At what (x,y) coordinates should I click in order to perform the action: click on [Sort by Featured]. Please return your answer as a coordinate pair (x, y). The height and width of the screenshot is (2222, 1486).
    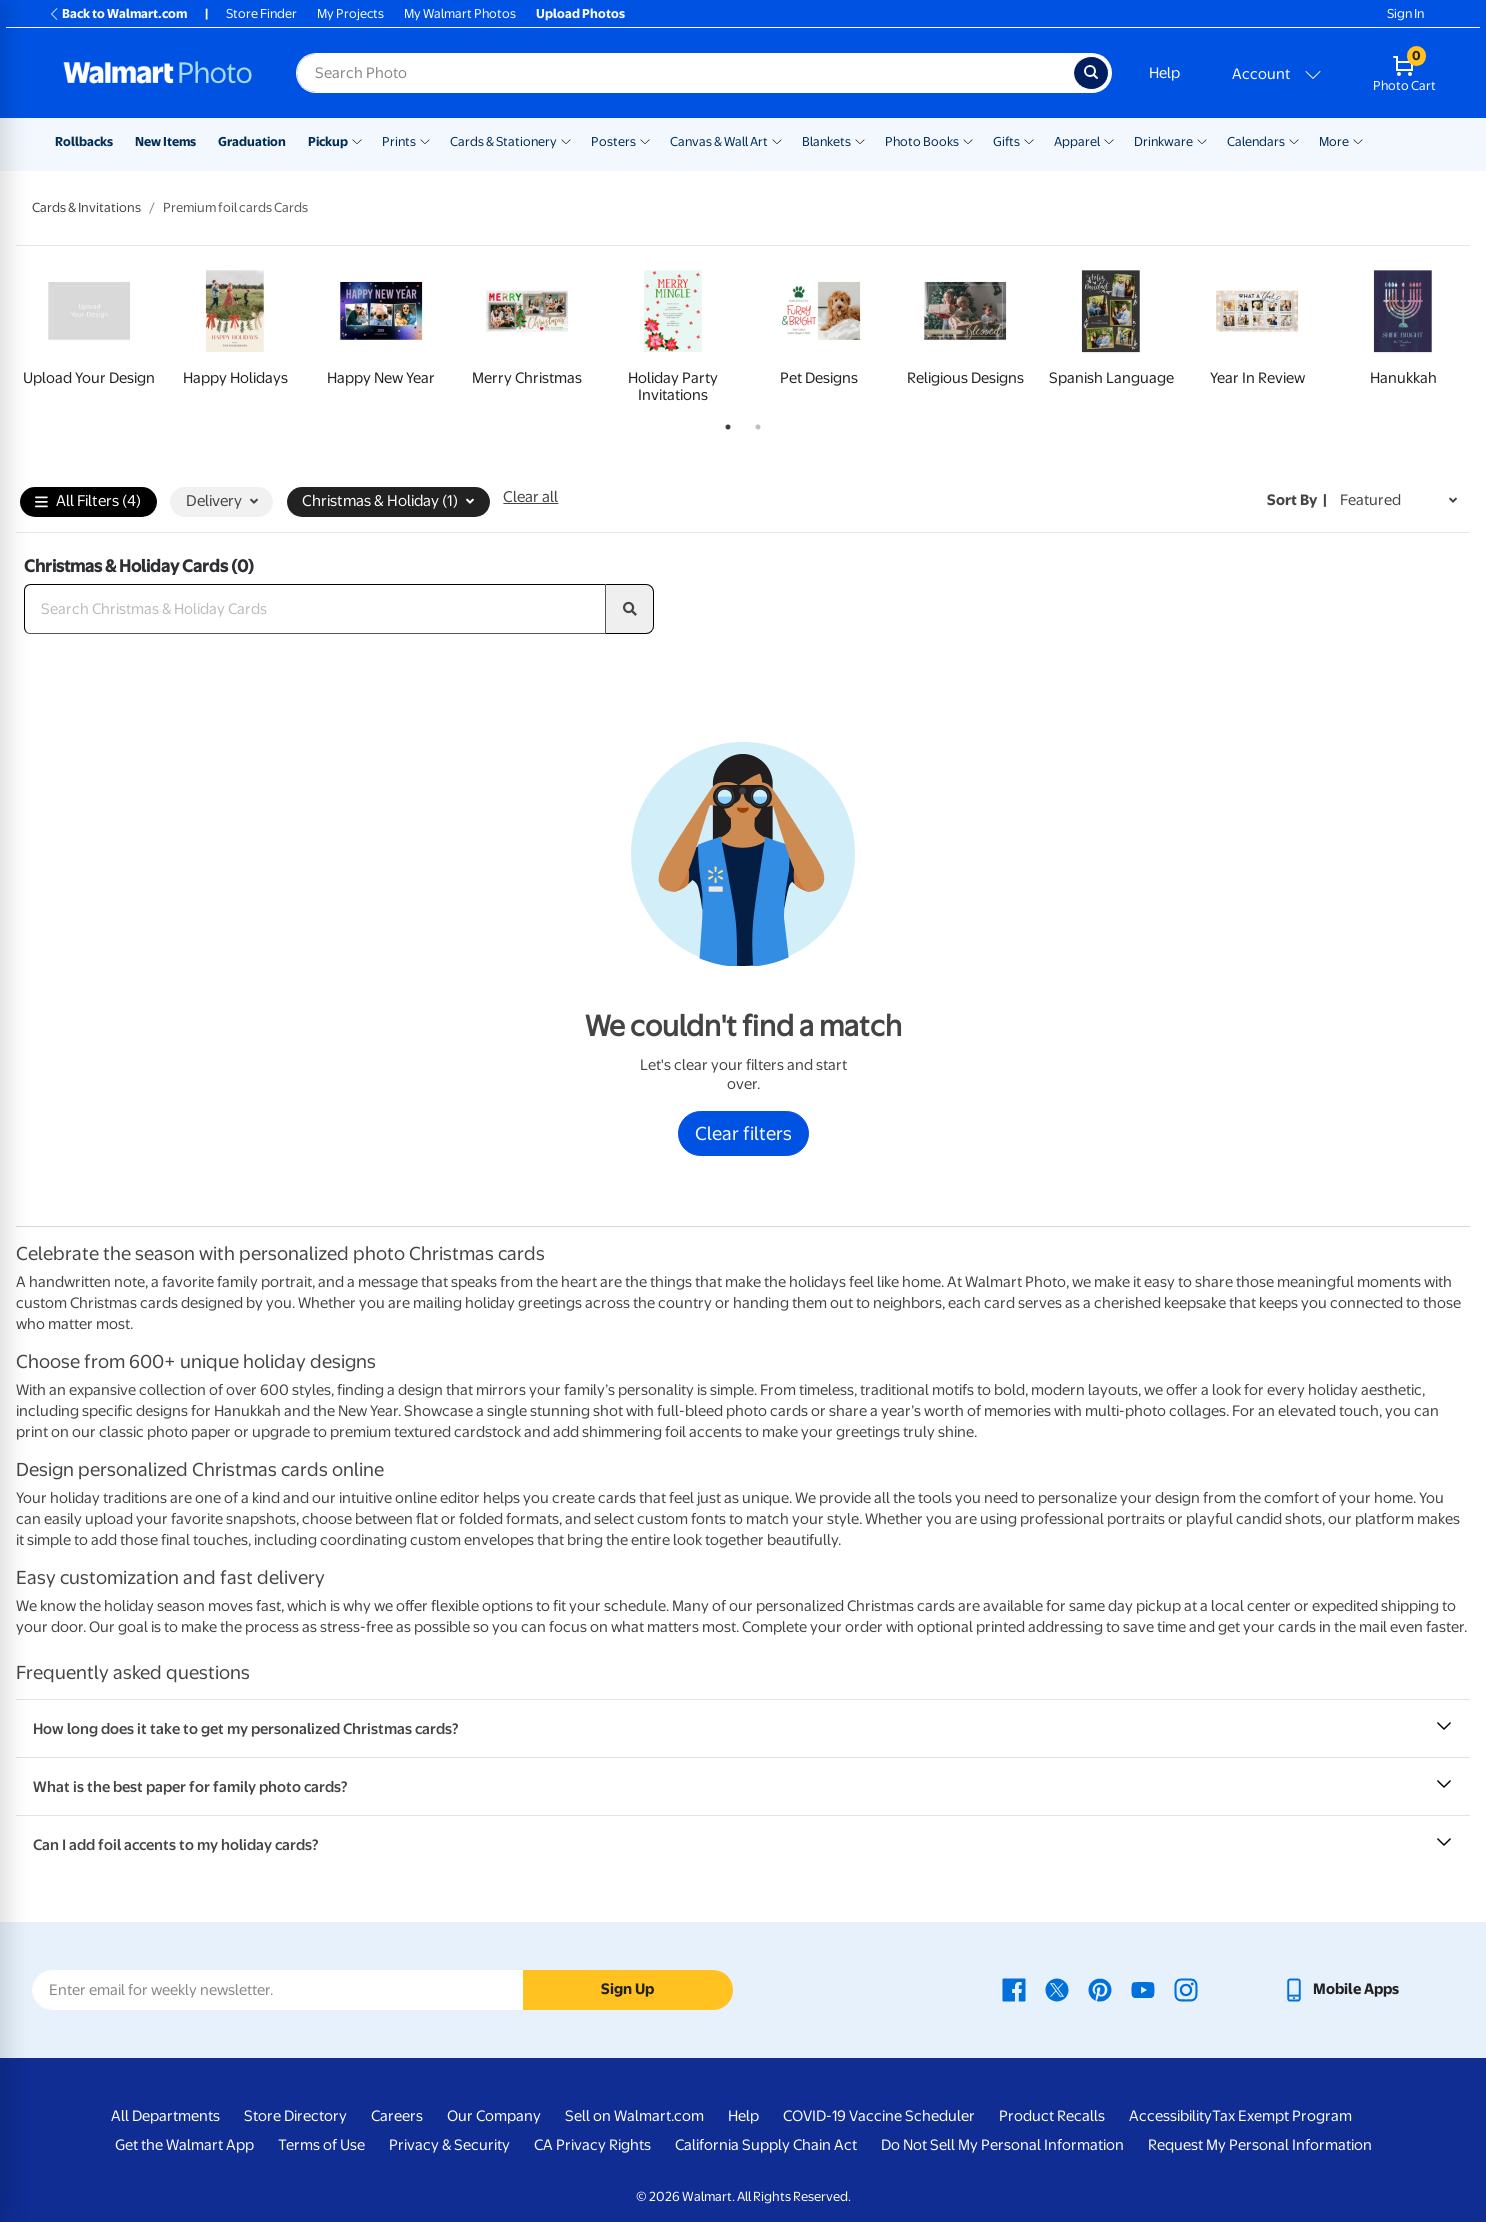
    Looking at the image, I should click on (1398, 500).